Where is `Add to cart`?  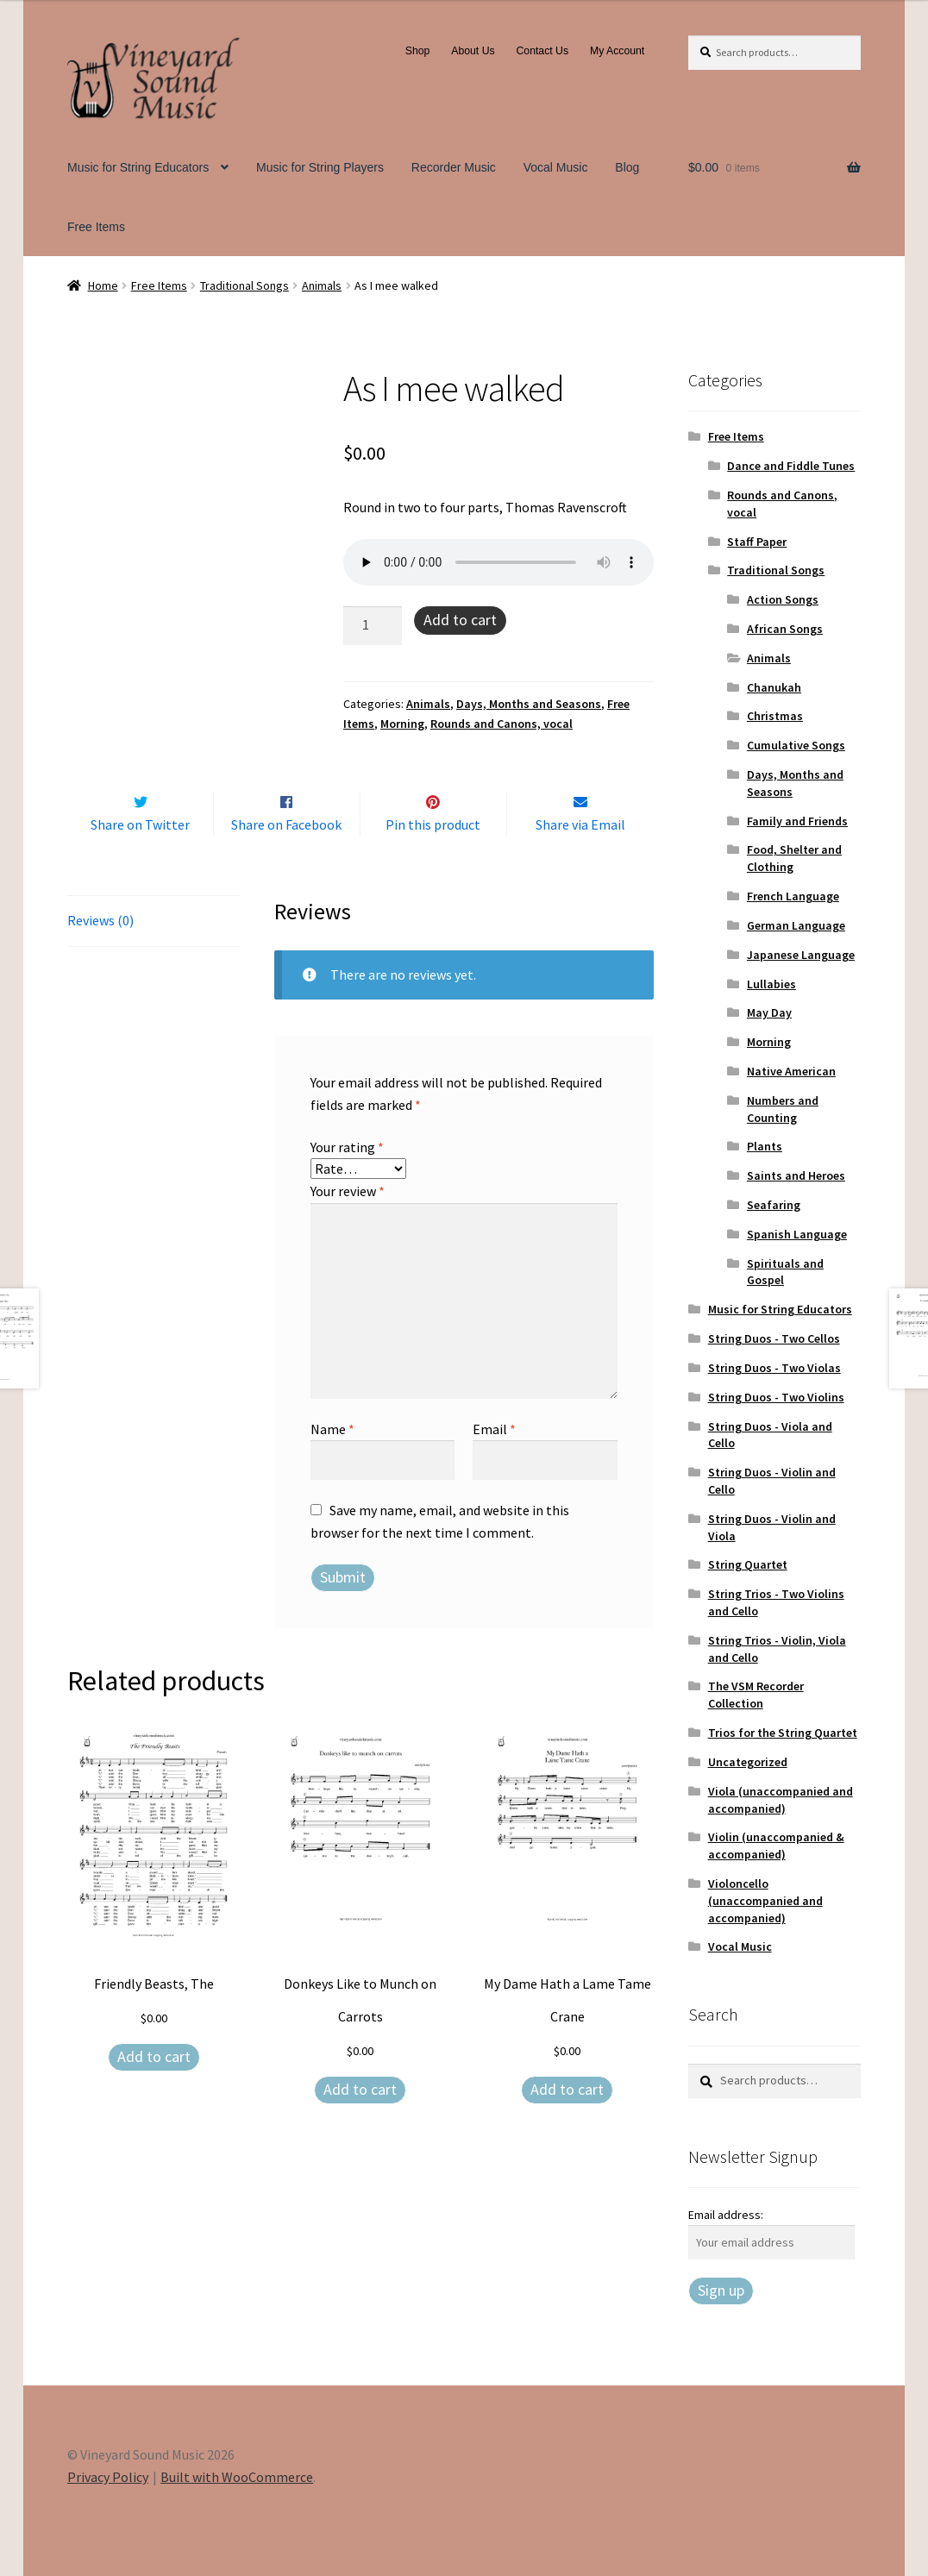
Add to cart is located at coordinates (460, 620).